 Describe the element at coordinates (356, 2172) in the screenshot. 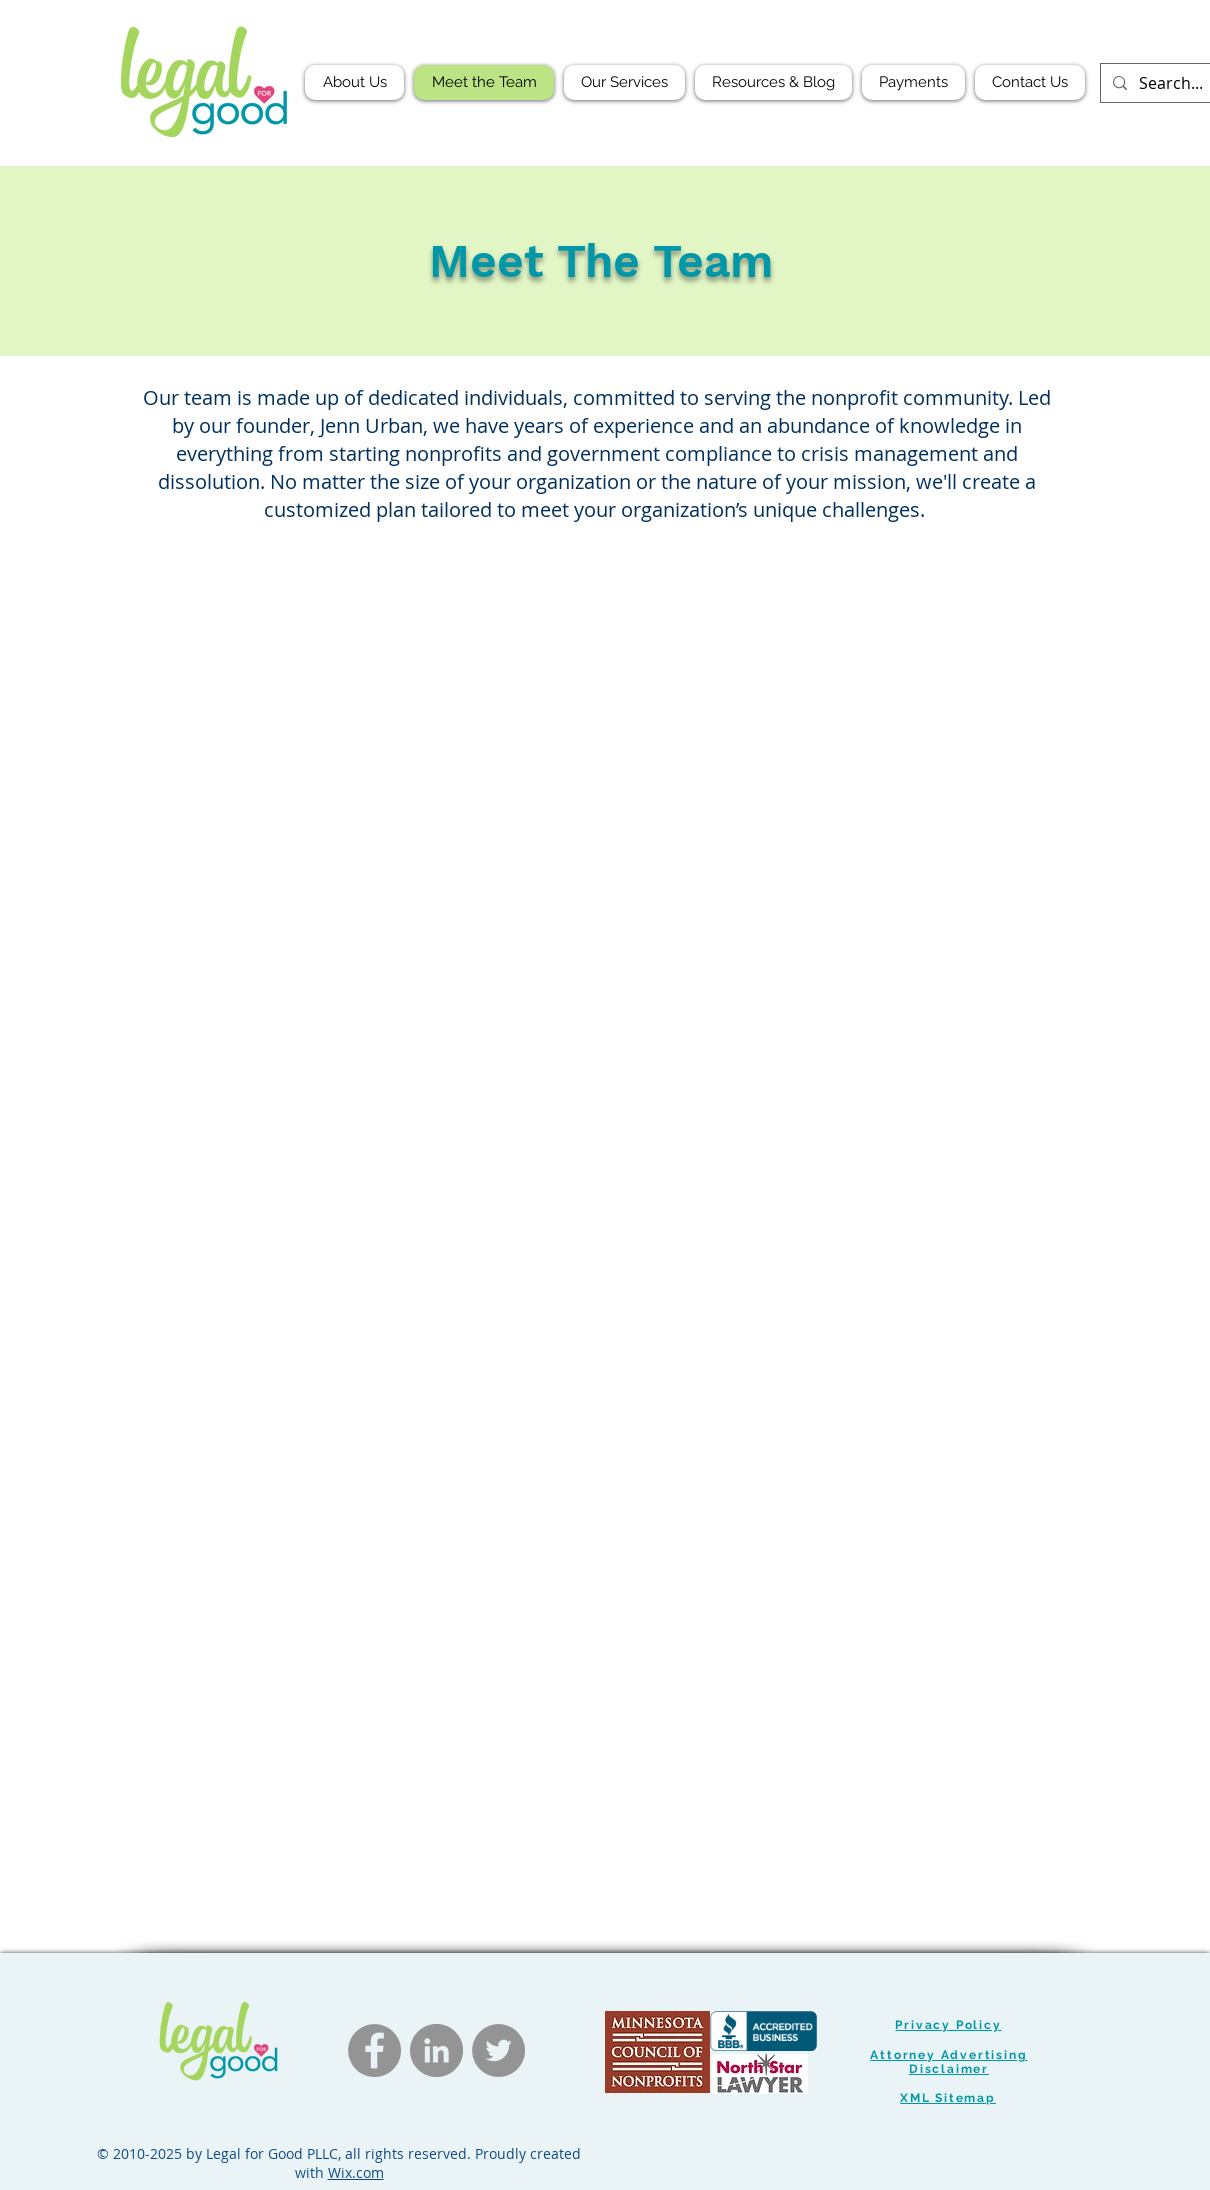

I see `Wix.com` at that location.